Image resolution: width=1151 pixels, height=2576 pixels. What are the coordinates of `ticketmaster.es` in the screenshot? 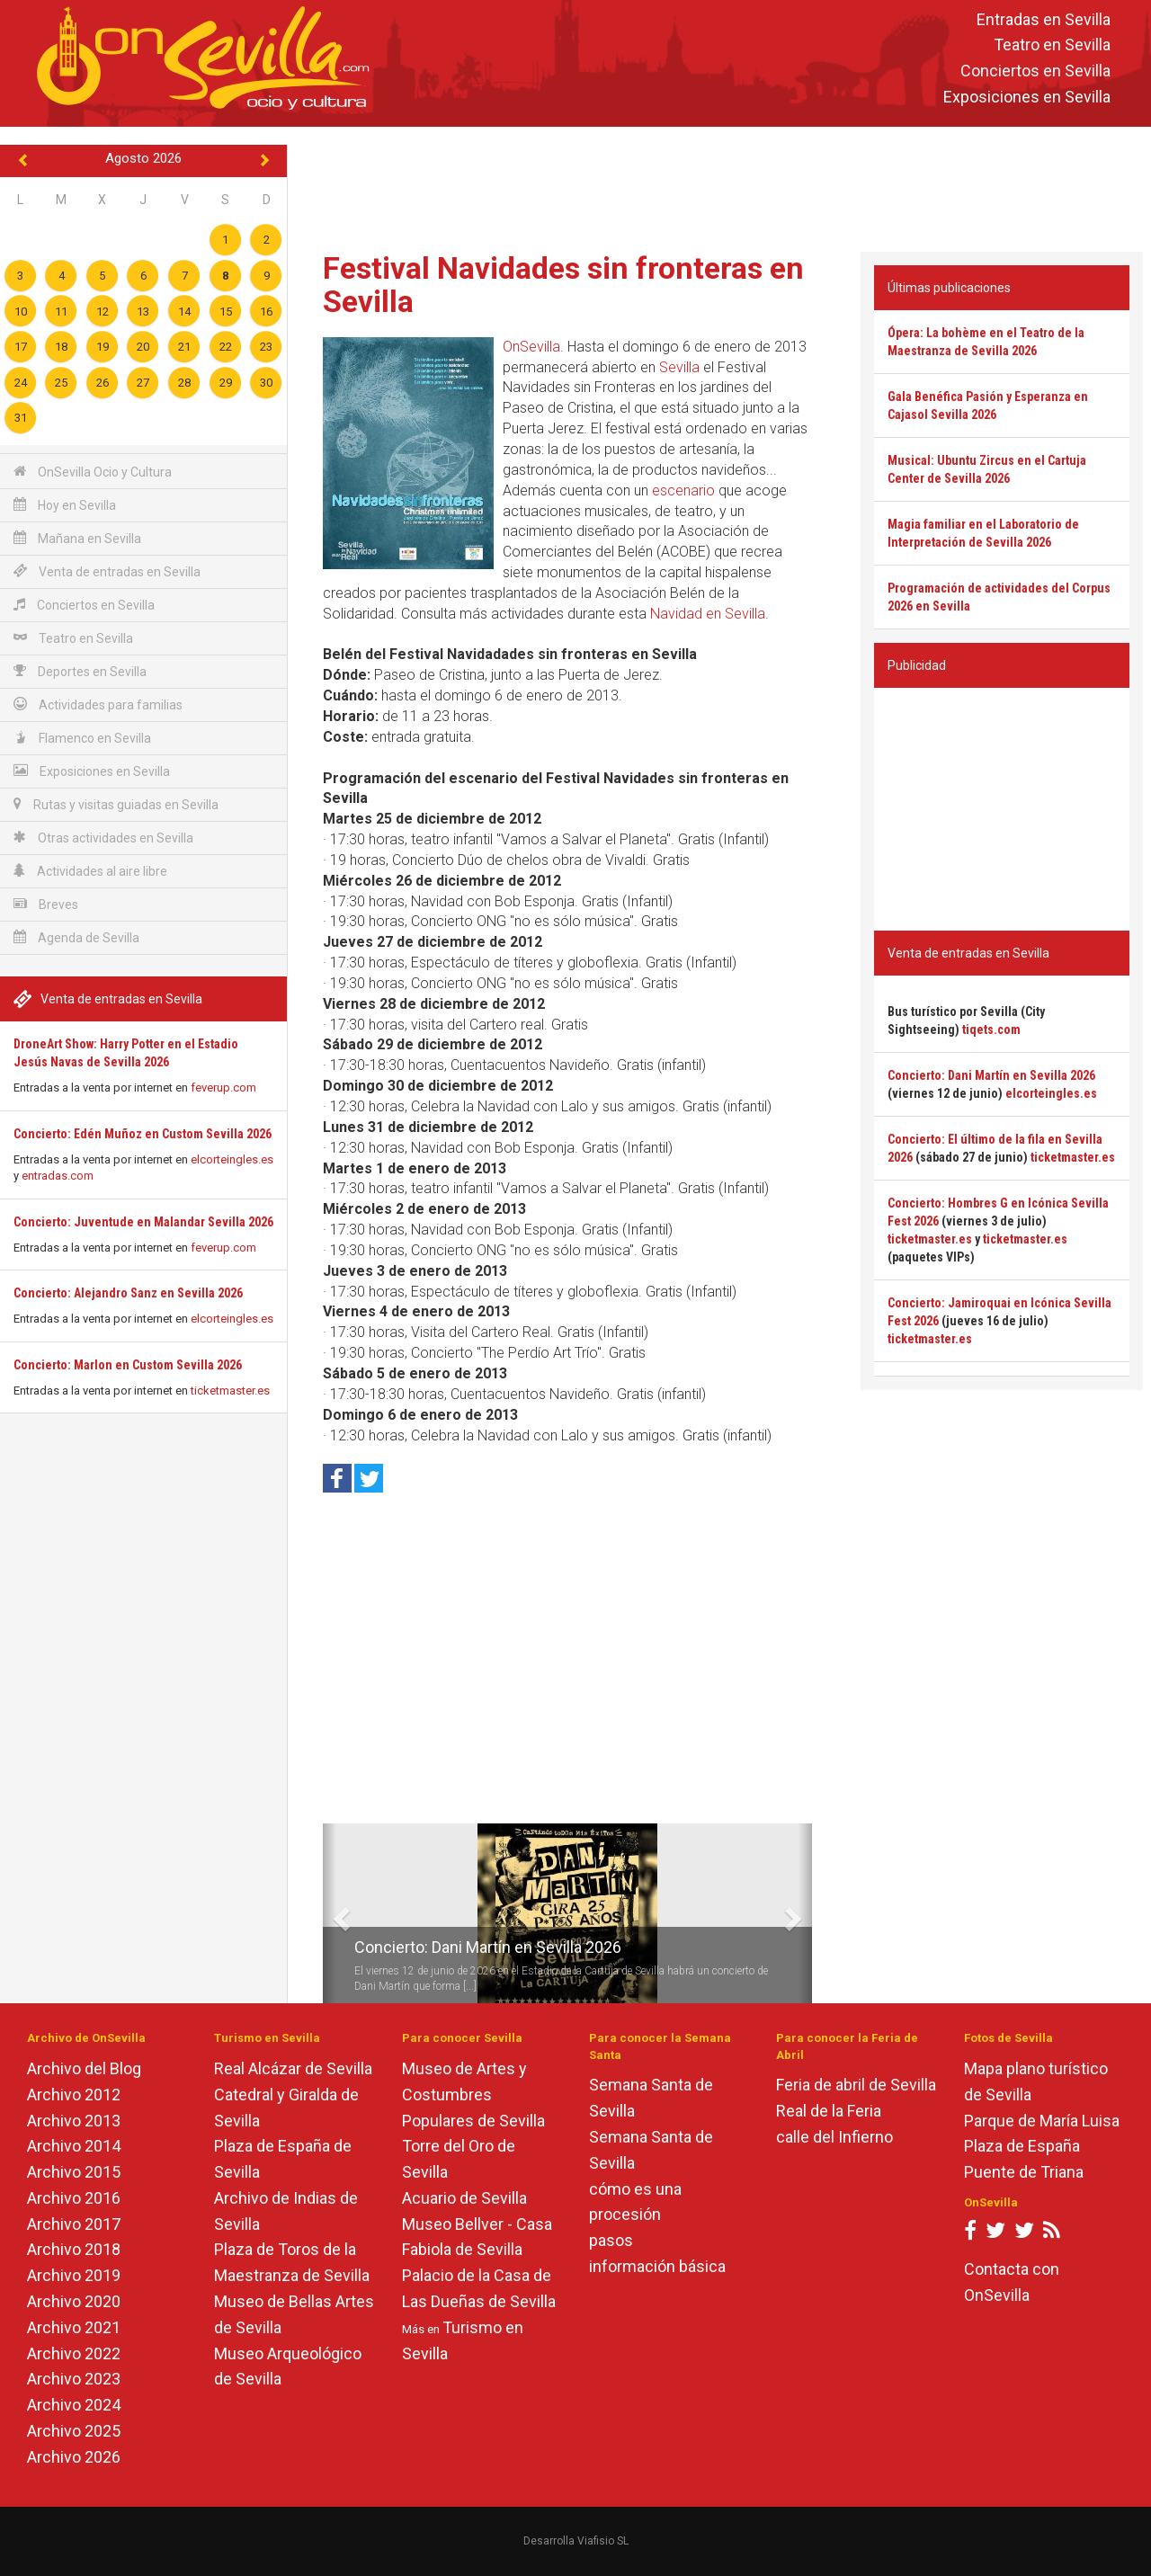 It's located at (230, 1390).